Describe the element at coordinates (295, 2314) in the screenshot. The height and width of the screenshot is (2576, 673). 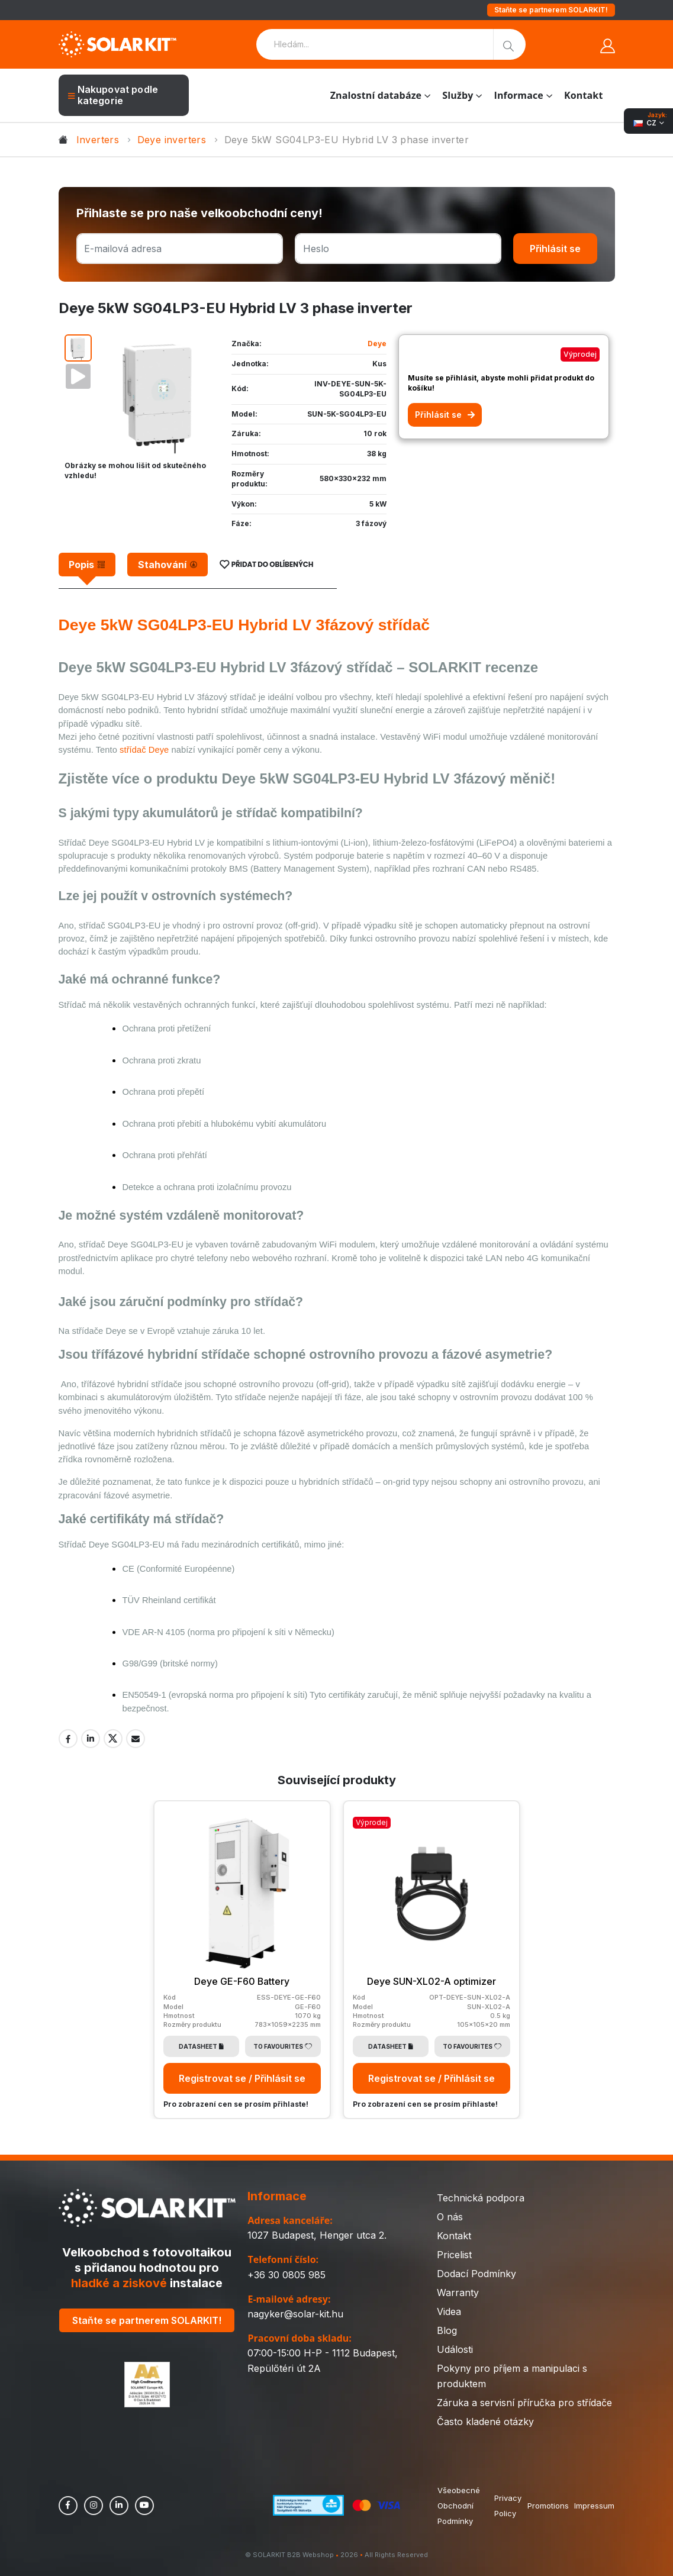
I see `nagyker@solar-kit.hu` at that location.